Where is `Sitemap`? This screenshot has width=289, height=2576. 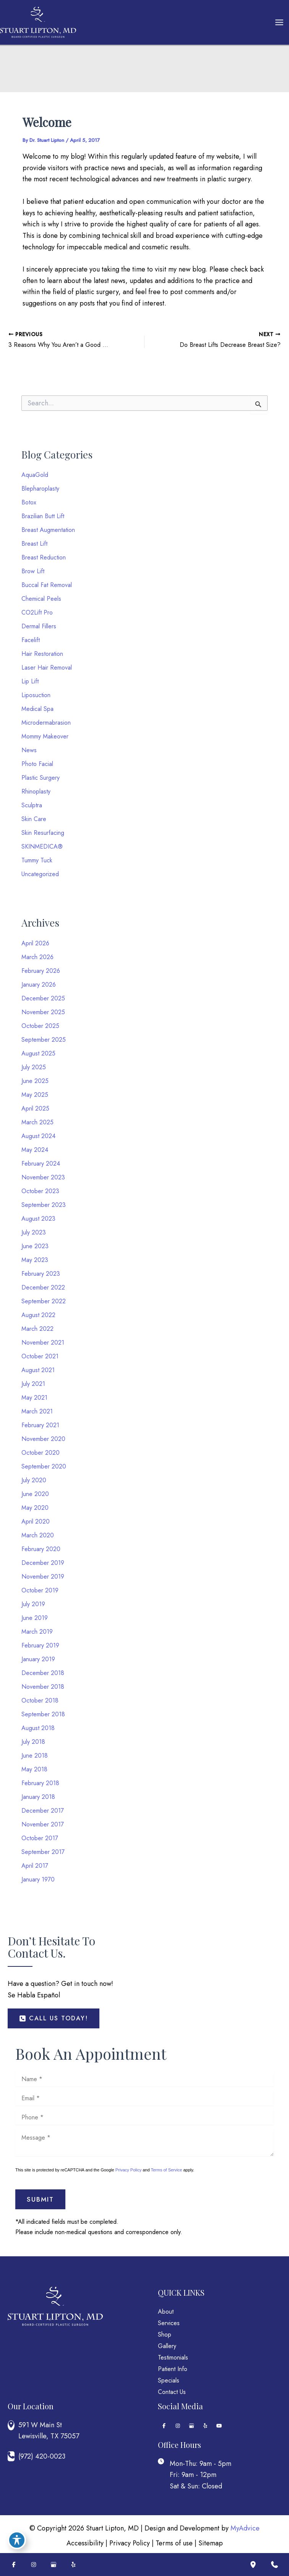 Sitemap is located at coordinates (210, 2543).